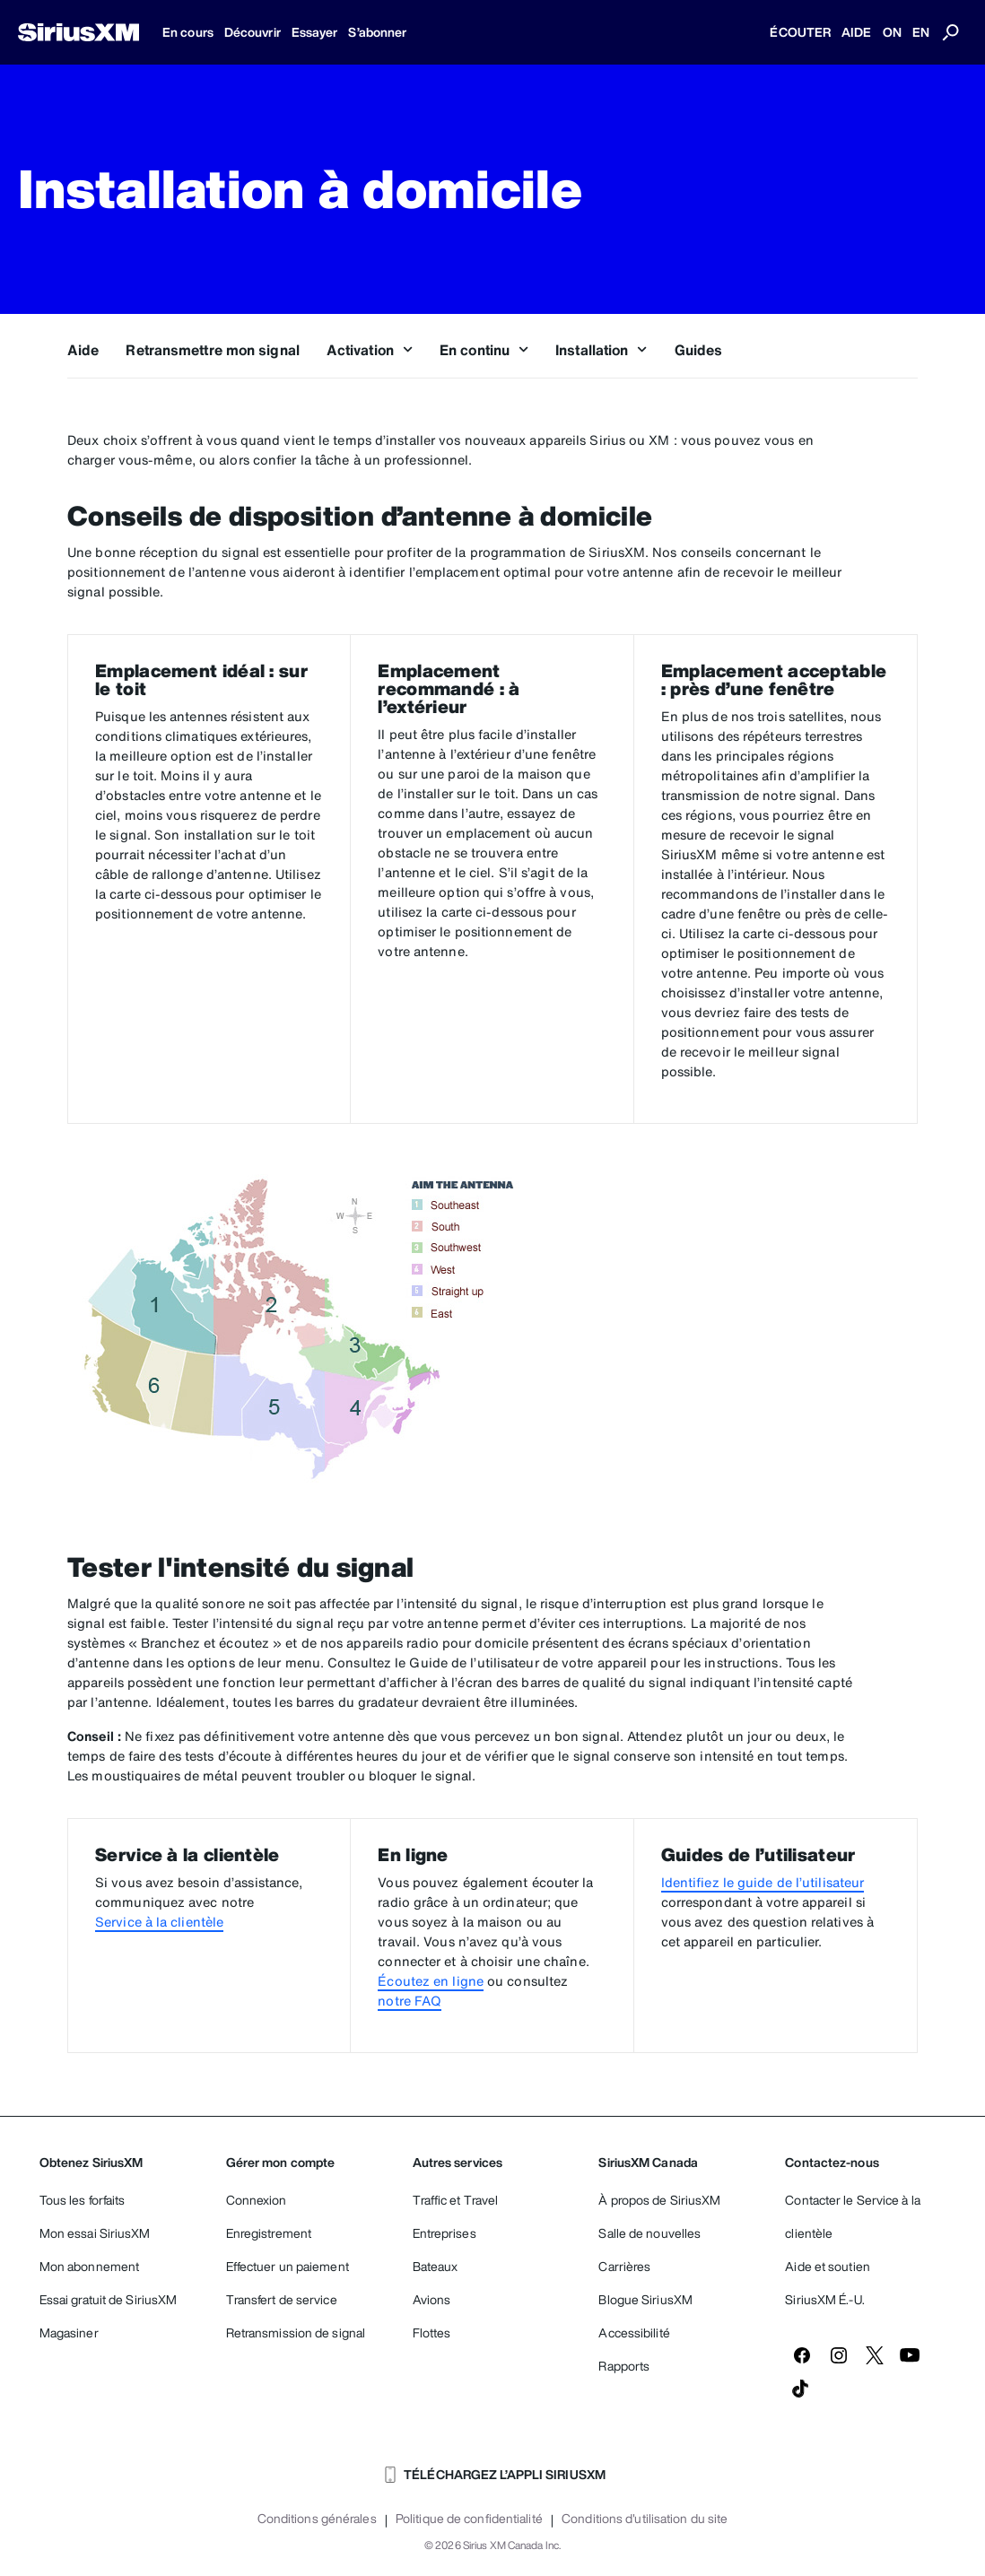 The height and width of the screenshot is (2576, 985). Describe the element at coordinates (82, 2199) in the screenshot. I see `Tous les forfaits` at that location.